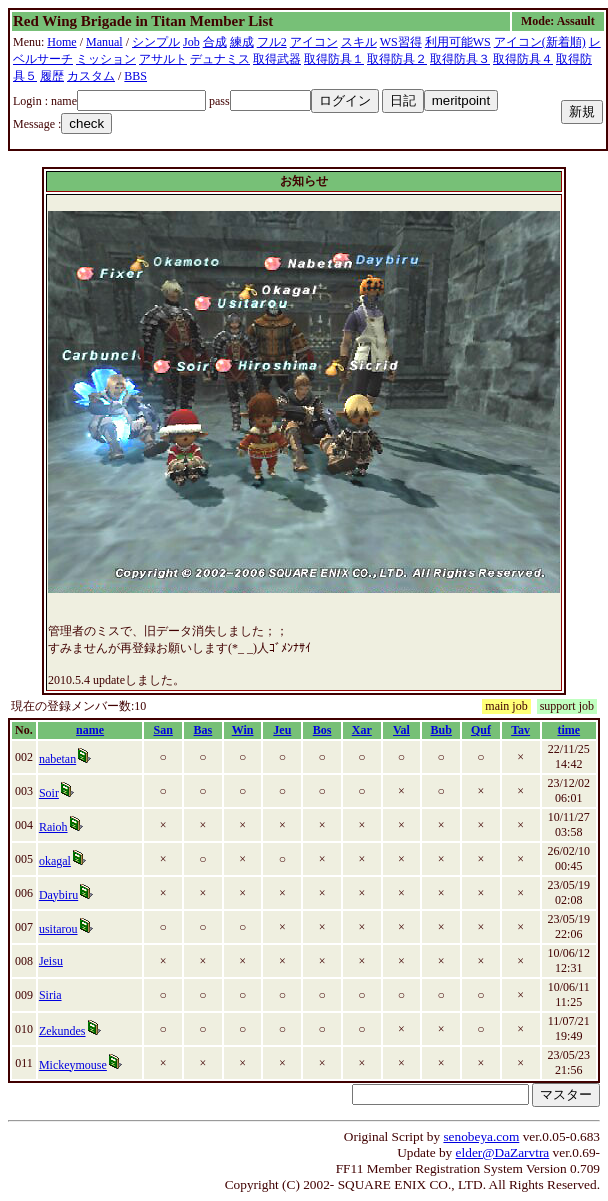 The width and height of the screenshot is (608, 1201). Describe the element at coordinates (458, 42) in the screenshot. I see `利用可能WS` at that location.